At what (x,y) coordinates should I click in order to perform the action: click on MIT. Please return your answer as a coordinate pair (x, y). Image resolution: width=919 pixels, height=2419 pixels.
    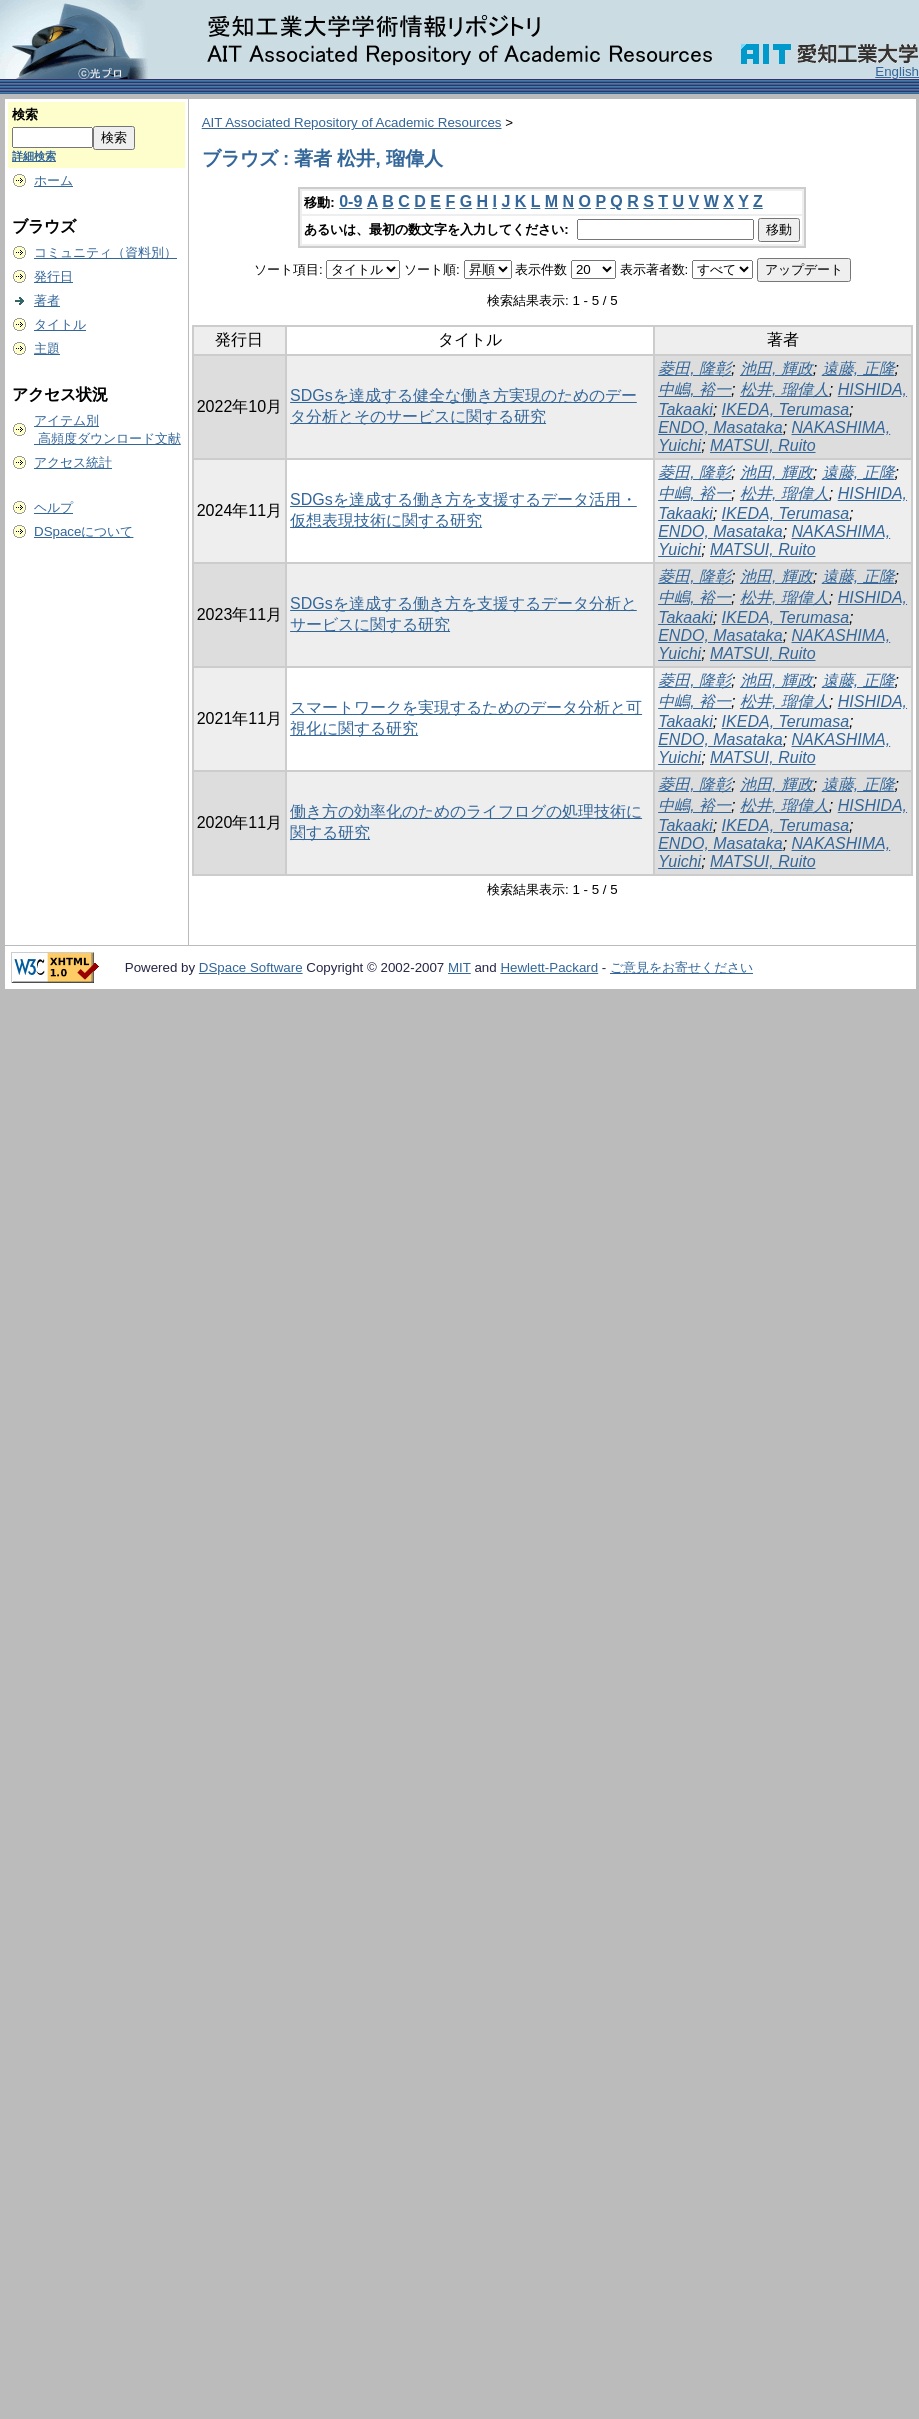
    Looking at the image, I should click on (459, 967).